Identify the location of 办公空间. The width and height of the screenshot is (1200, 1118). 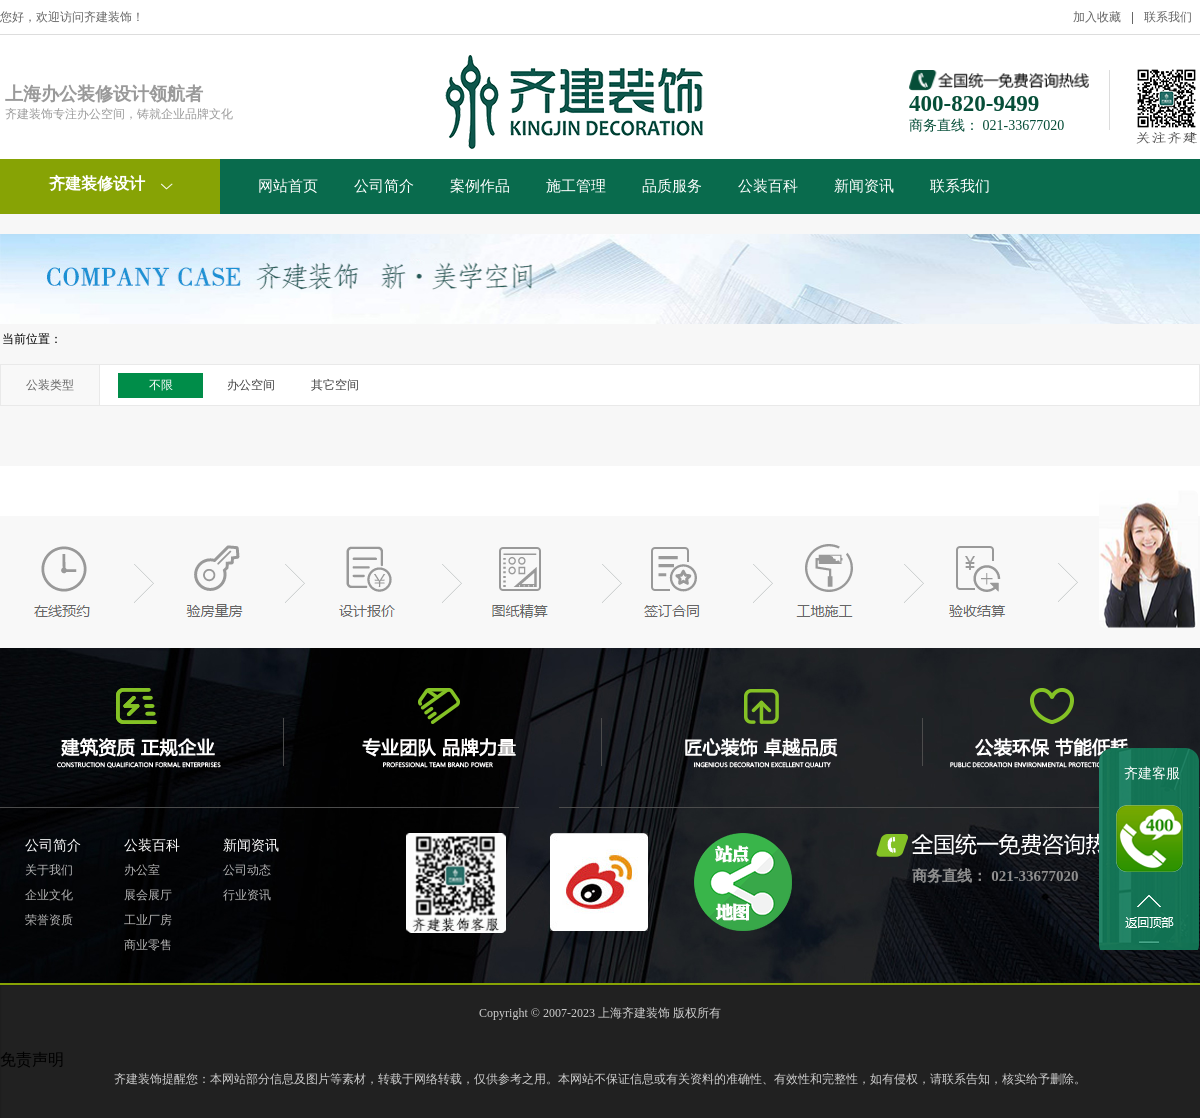
(251, 385).